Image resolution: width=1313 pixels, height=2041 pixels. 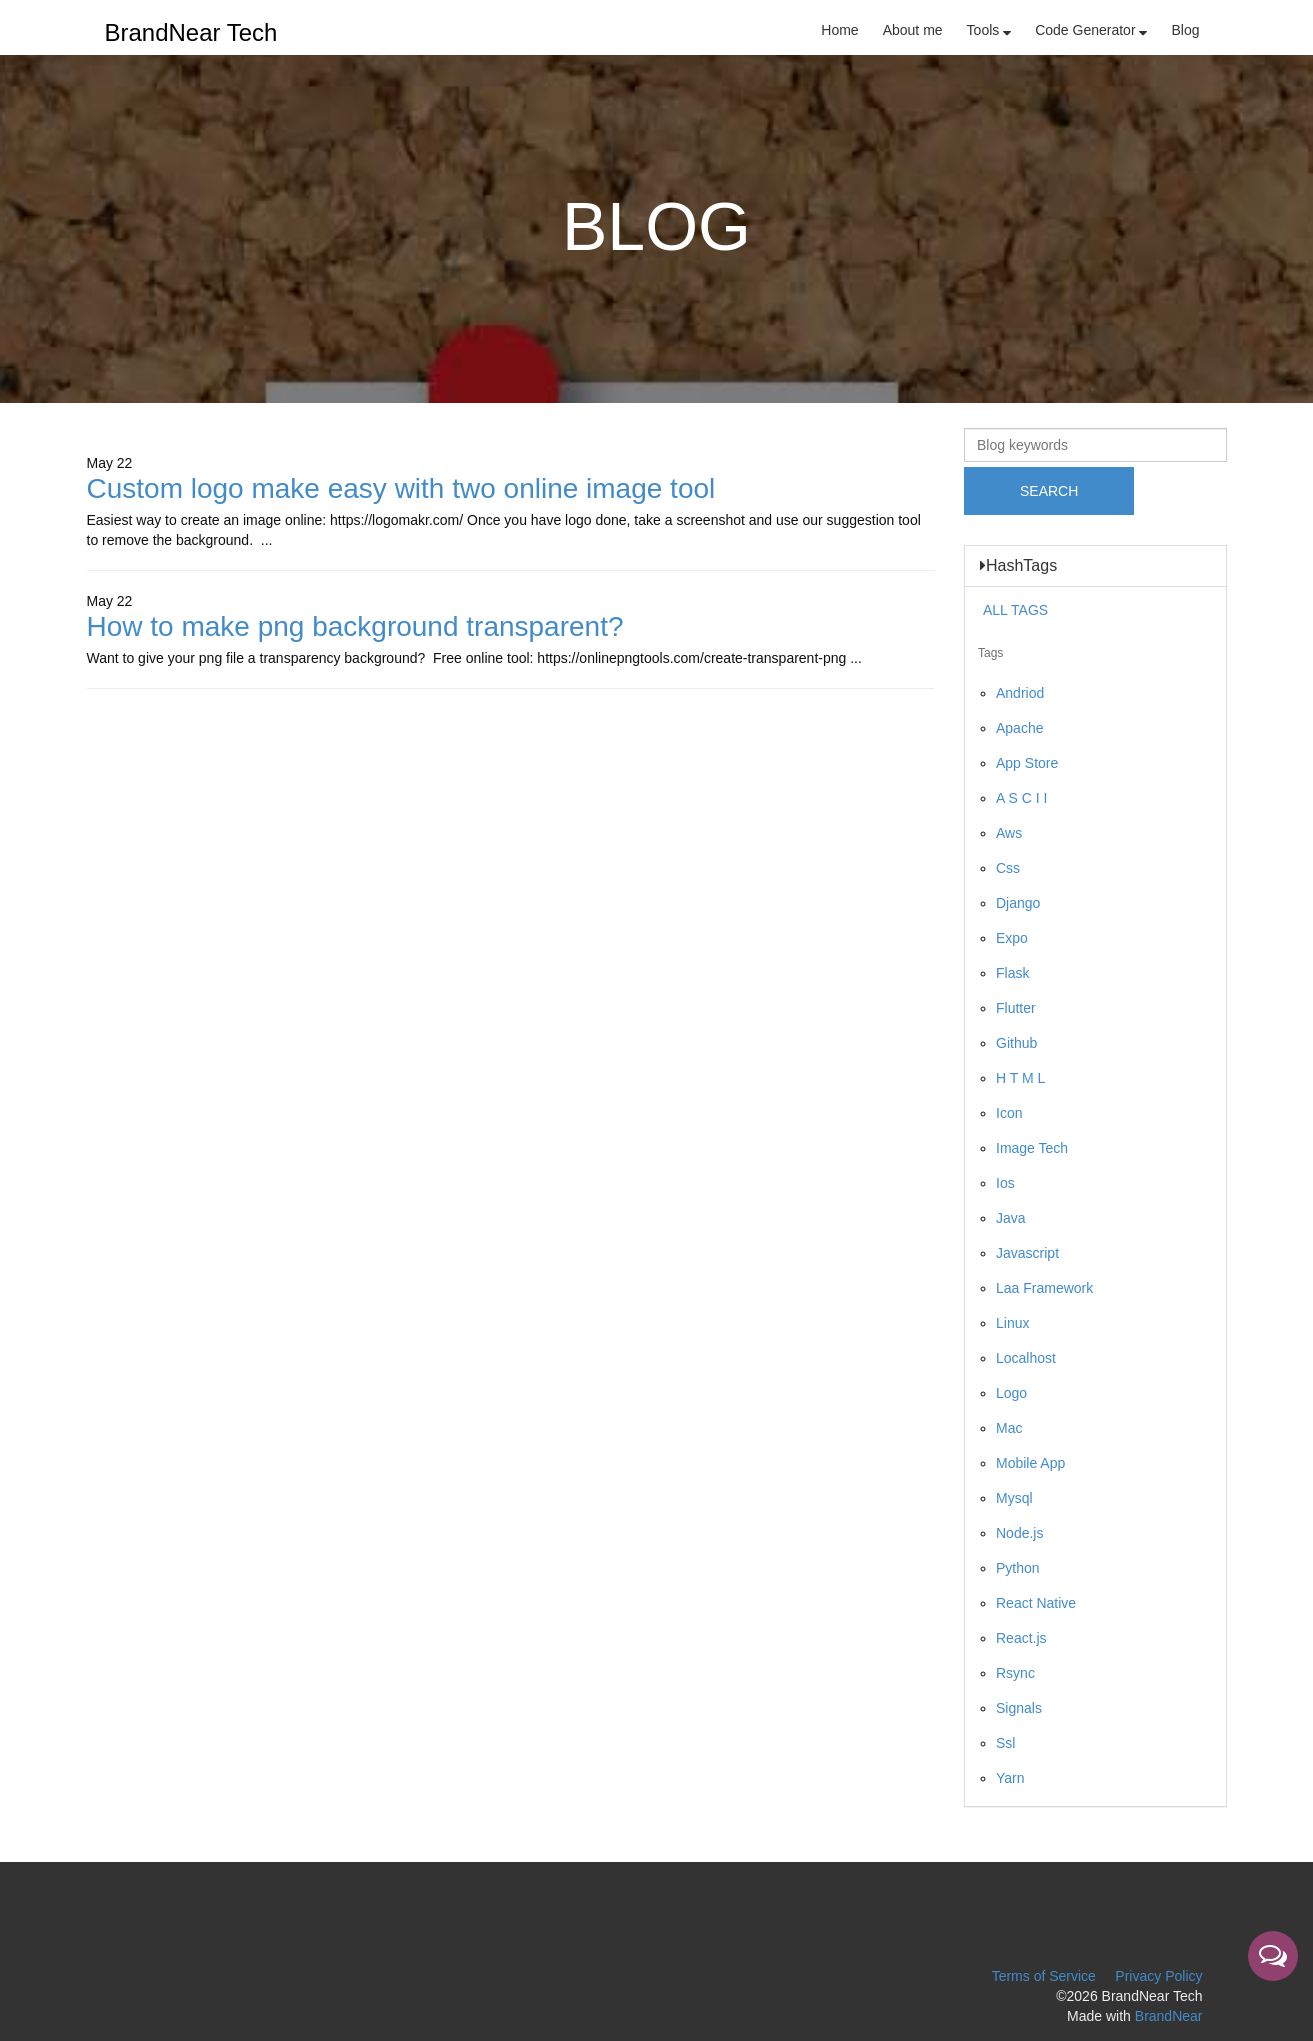 What do you see at coordinates (1008, 868) in the screenshot?
I see `Css` at bounding box center [1008, 868].